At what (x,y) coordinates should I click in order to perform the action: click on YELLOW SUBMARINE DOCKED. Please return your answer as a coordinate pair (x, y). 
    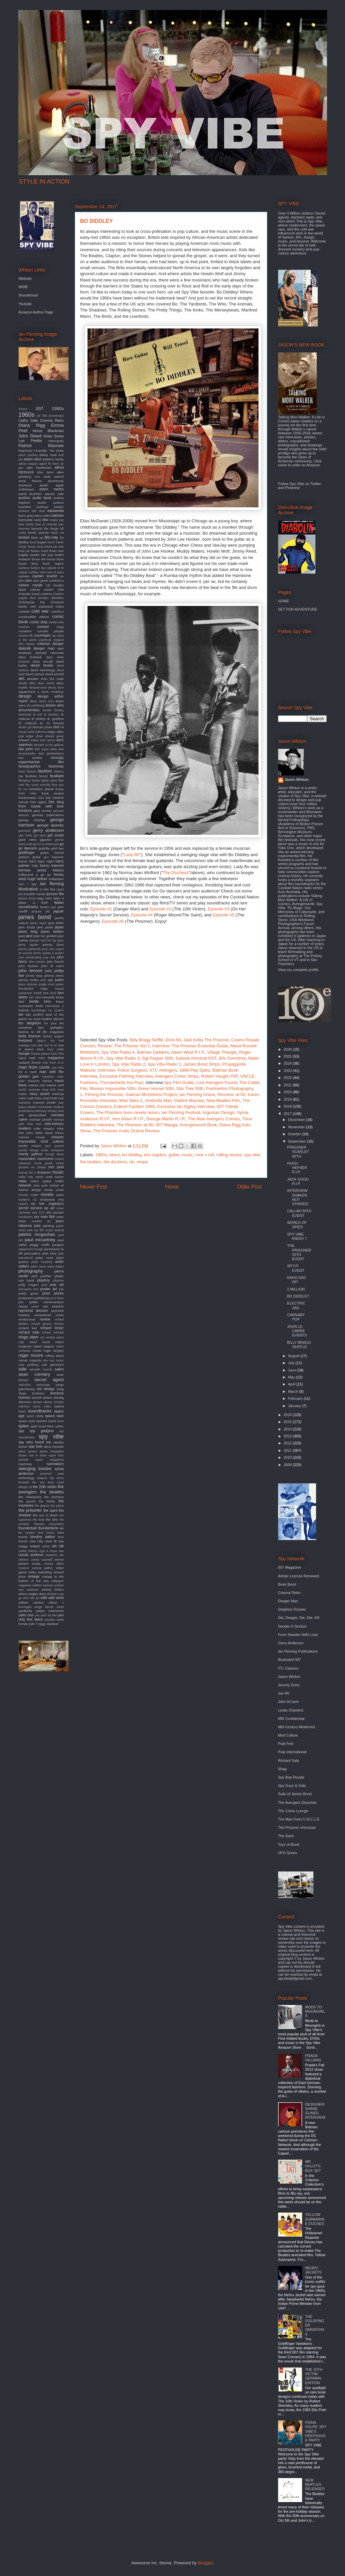
    Looking at the image, I should click on (314, 2219).